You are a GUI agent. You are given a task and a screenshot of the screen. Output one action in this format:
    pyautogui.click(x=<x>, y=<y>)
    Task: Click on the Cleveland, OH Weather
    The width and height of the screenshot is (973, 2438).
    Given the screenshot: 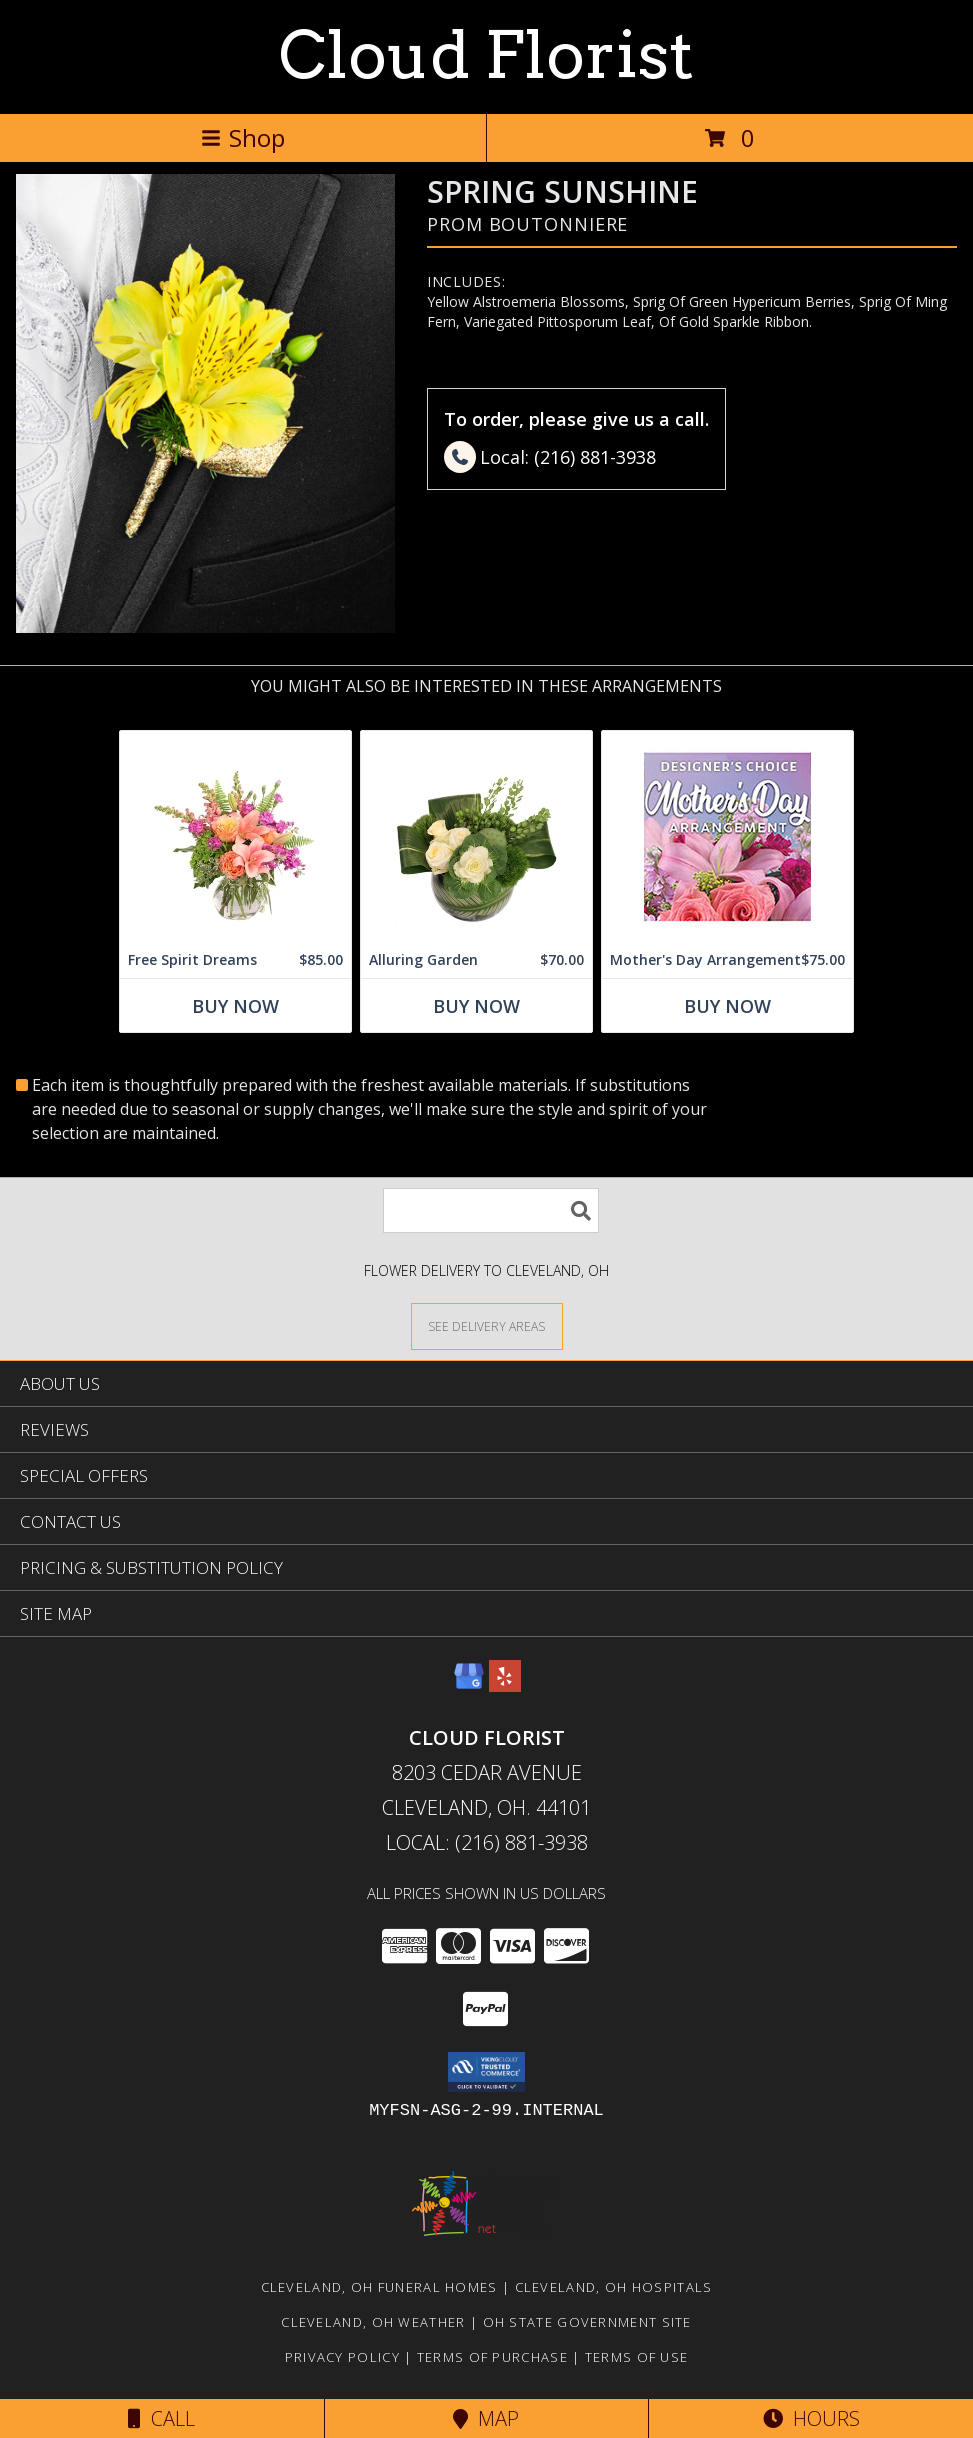 What is the action you would take?
    pyautogui.click(x=373, y=2322)
    